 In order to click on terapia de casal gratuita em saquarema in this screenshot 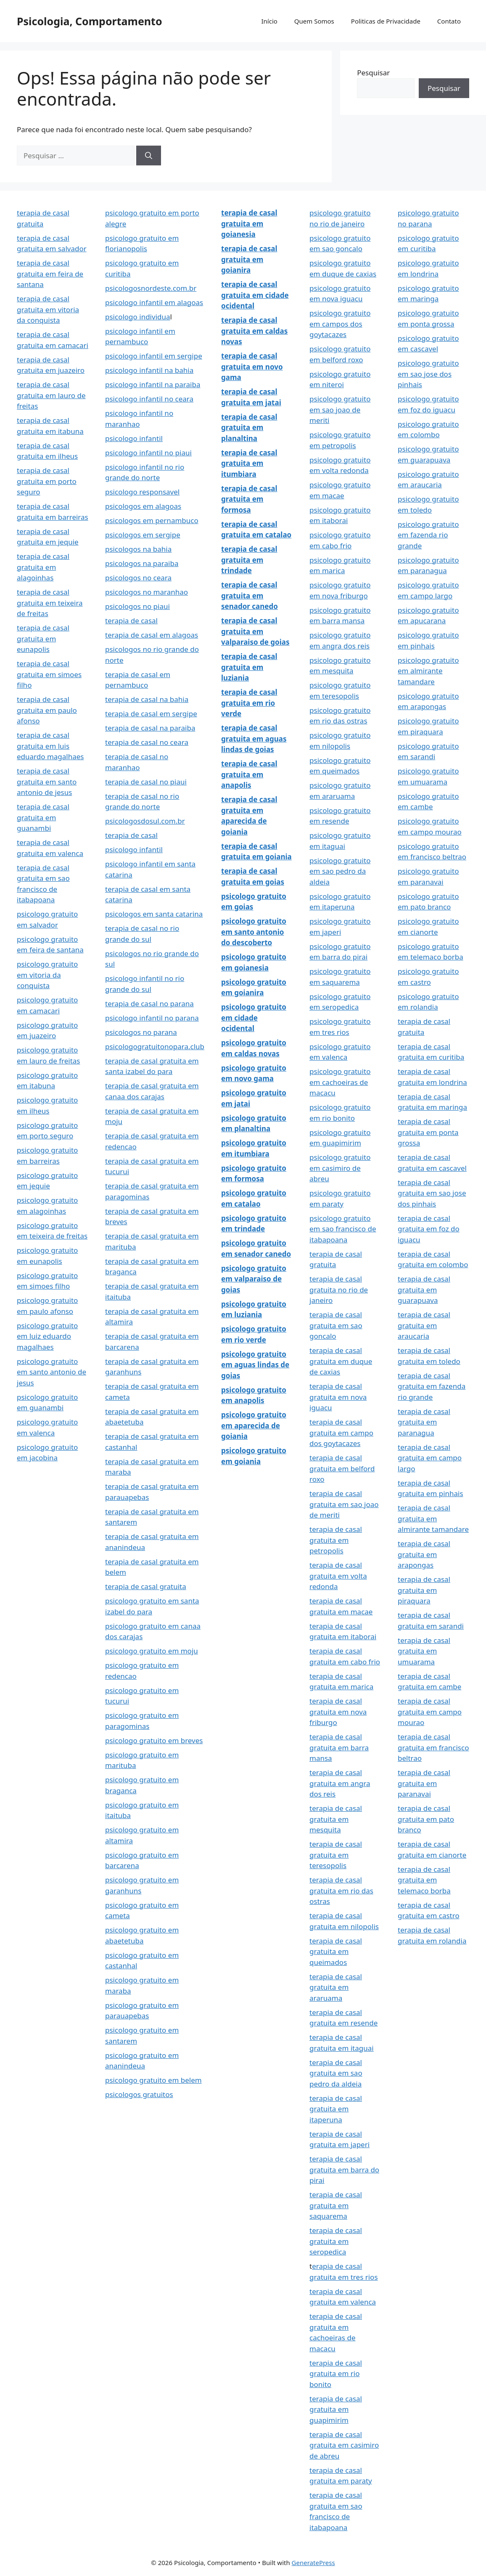, I will do `click(335, 2205)`.